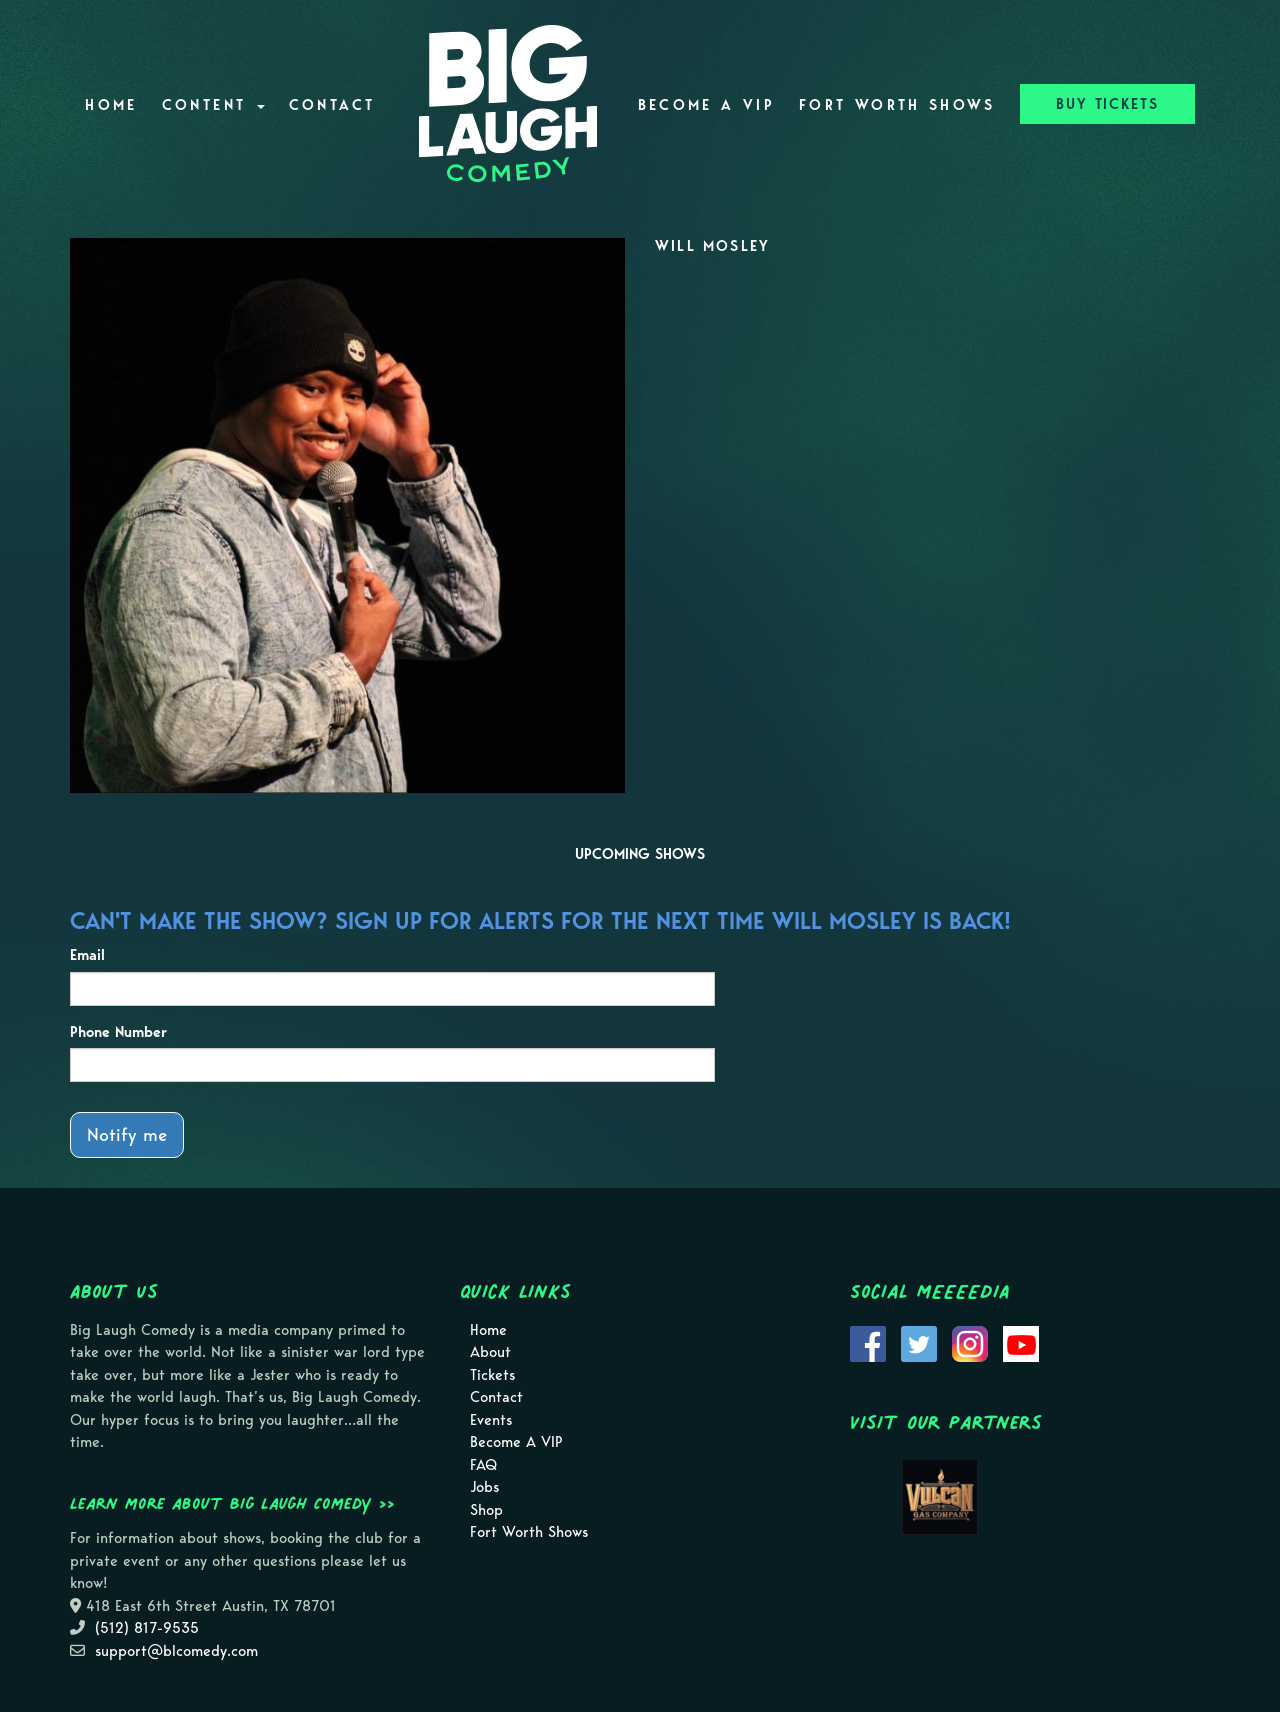 The image size is (1280, 1712). I want to click on (512) 817-9535, so click(147, 1628).